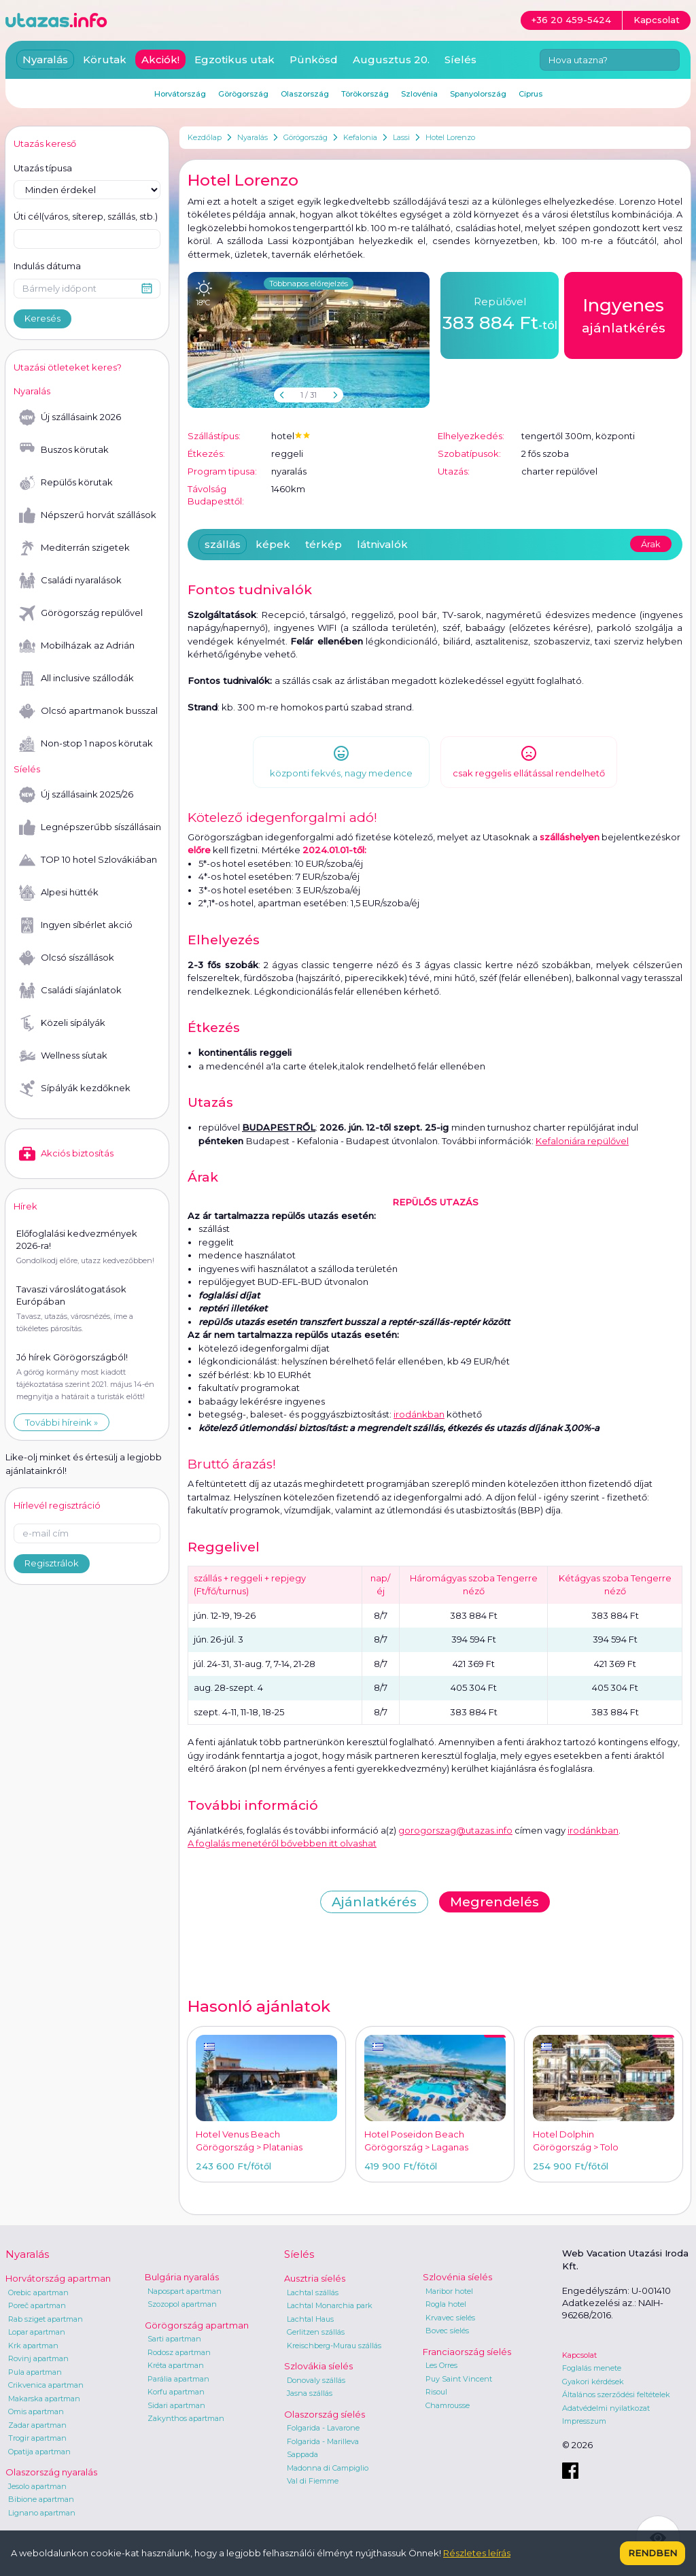 The height and width of the screenshot is (2576, 696). Describe the element at coordinates (51, 2472) in the screenshot. I see `Olaszország nyaralás` at that location.